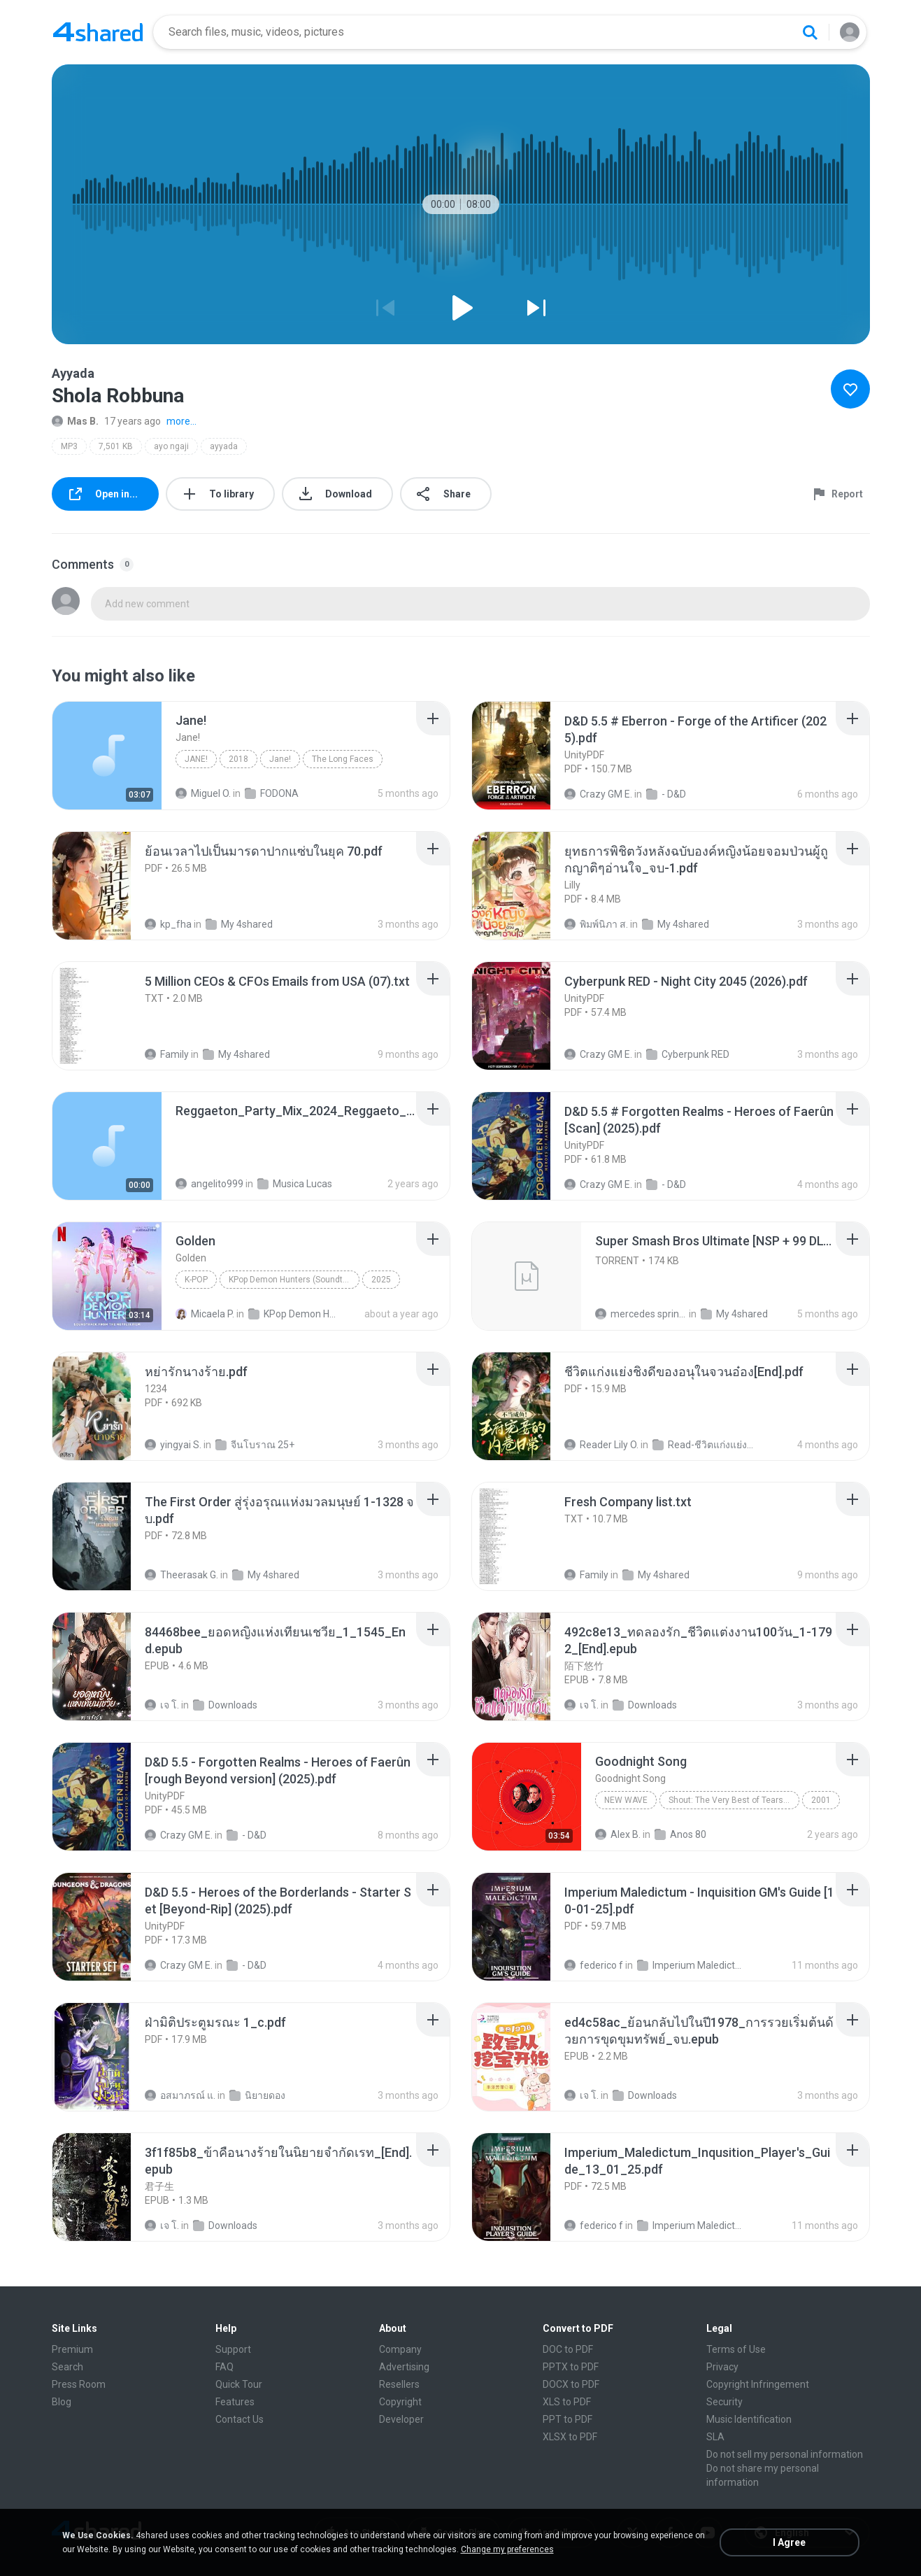 This screenshot has width=921, height=2576. What do you see at coordinates (79, 2384) in the screenshot?
I see `Press Room` at bounding box center [79, 2384].